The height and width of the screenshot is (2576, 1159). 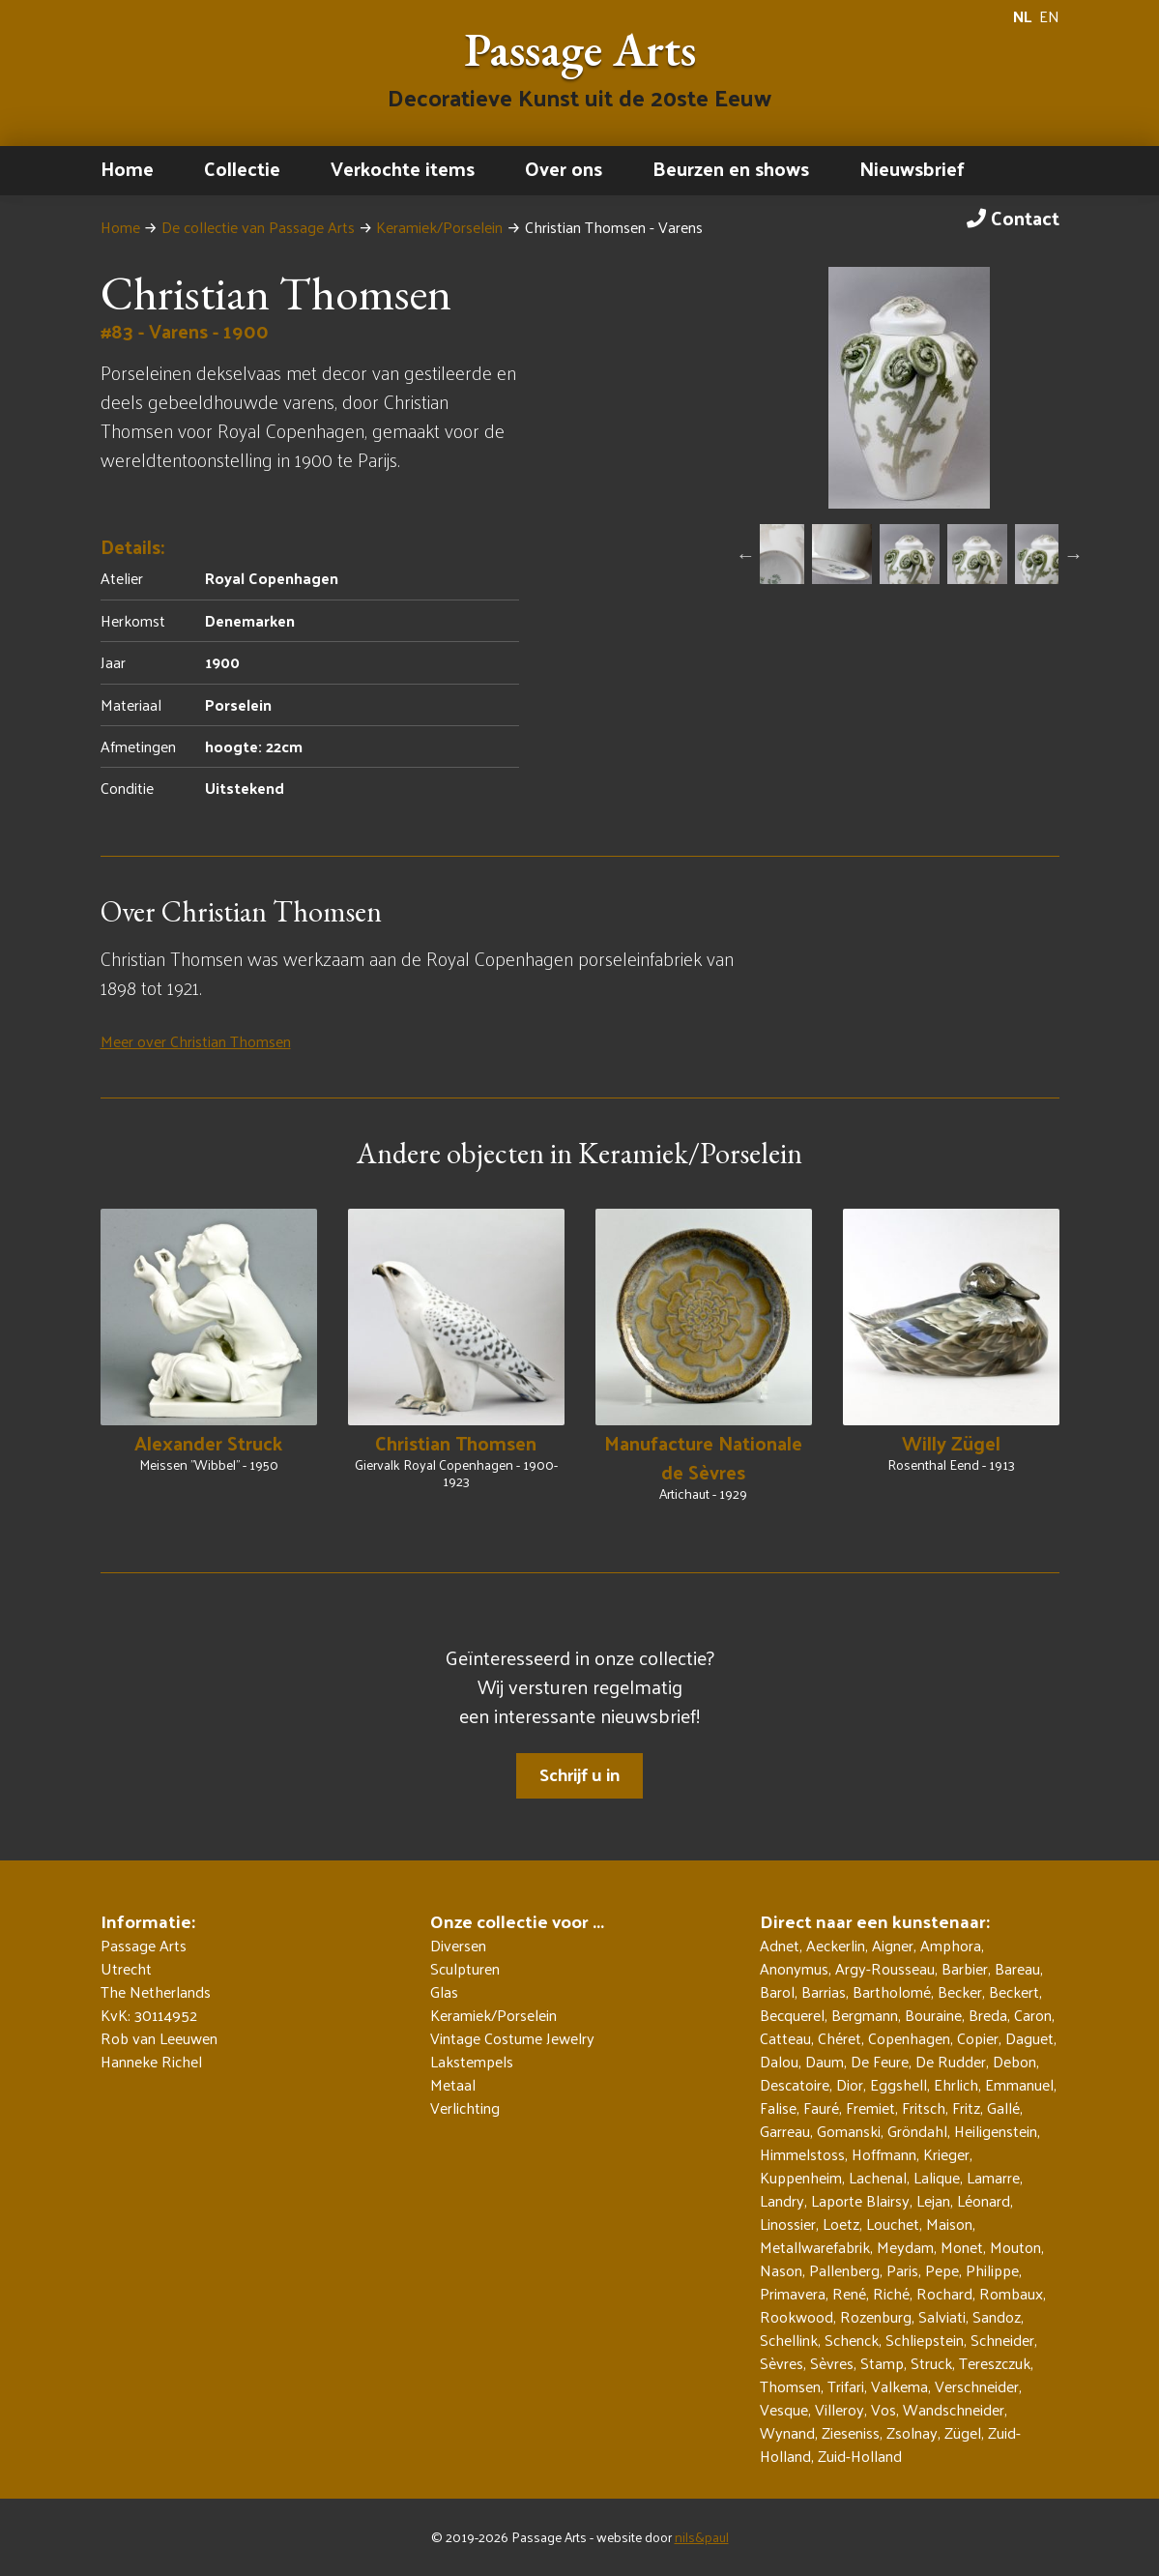 I want to click on Daguet, so click(x=1029, y=2038).